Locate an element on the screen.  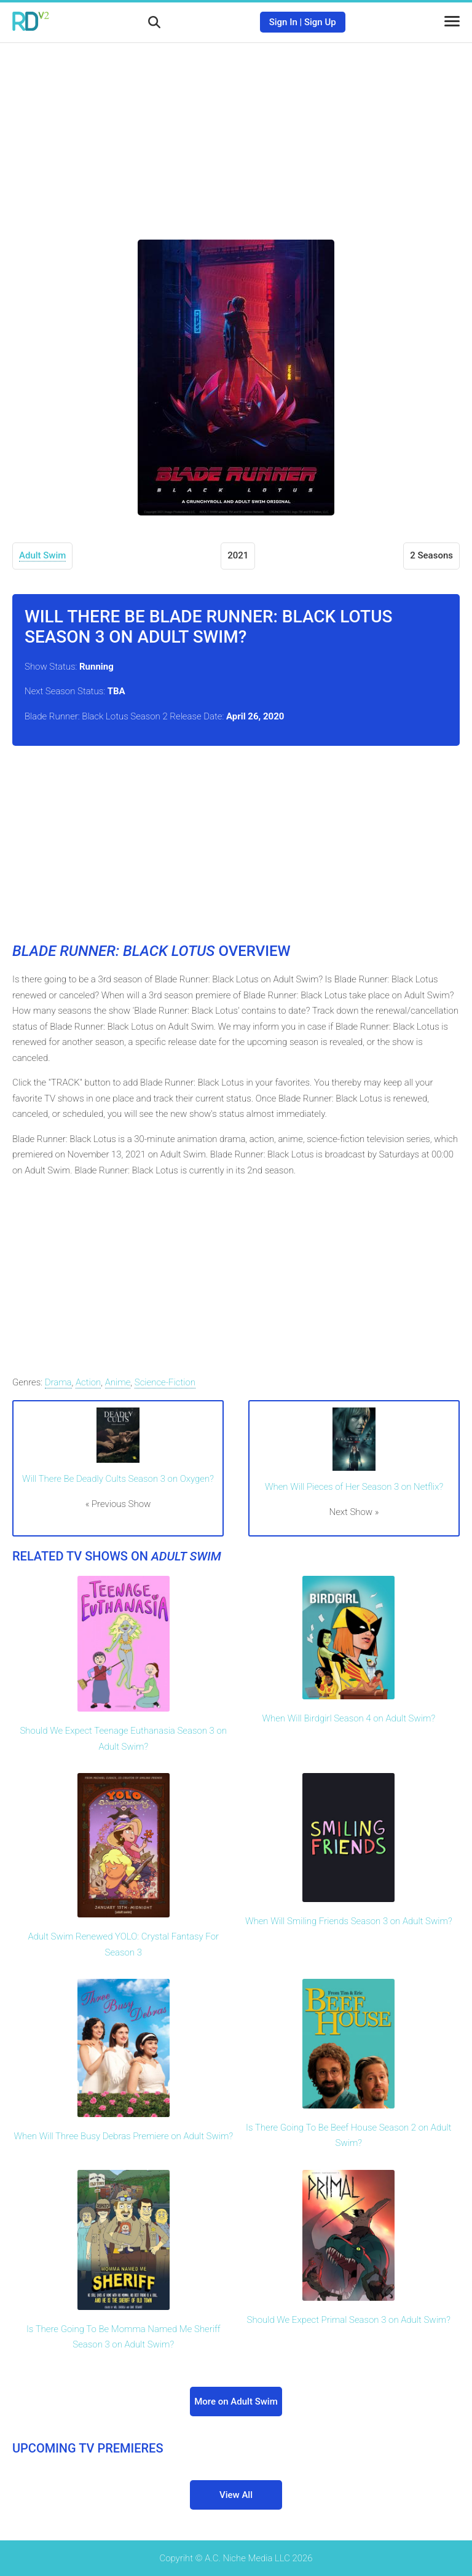
When Will Pieces of Her Season 3 on Netflix? is located at coordinates (354, 1486).